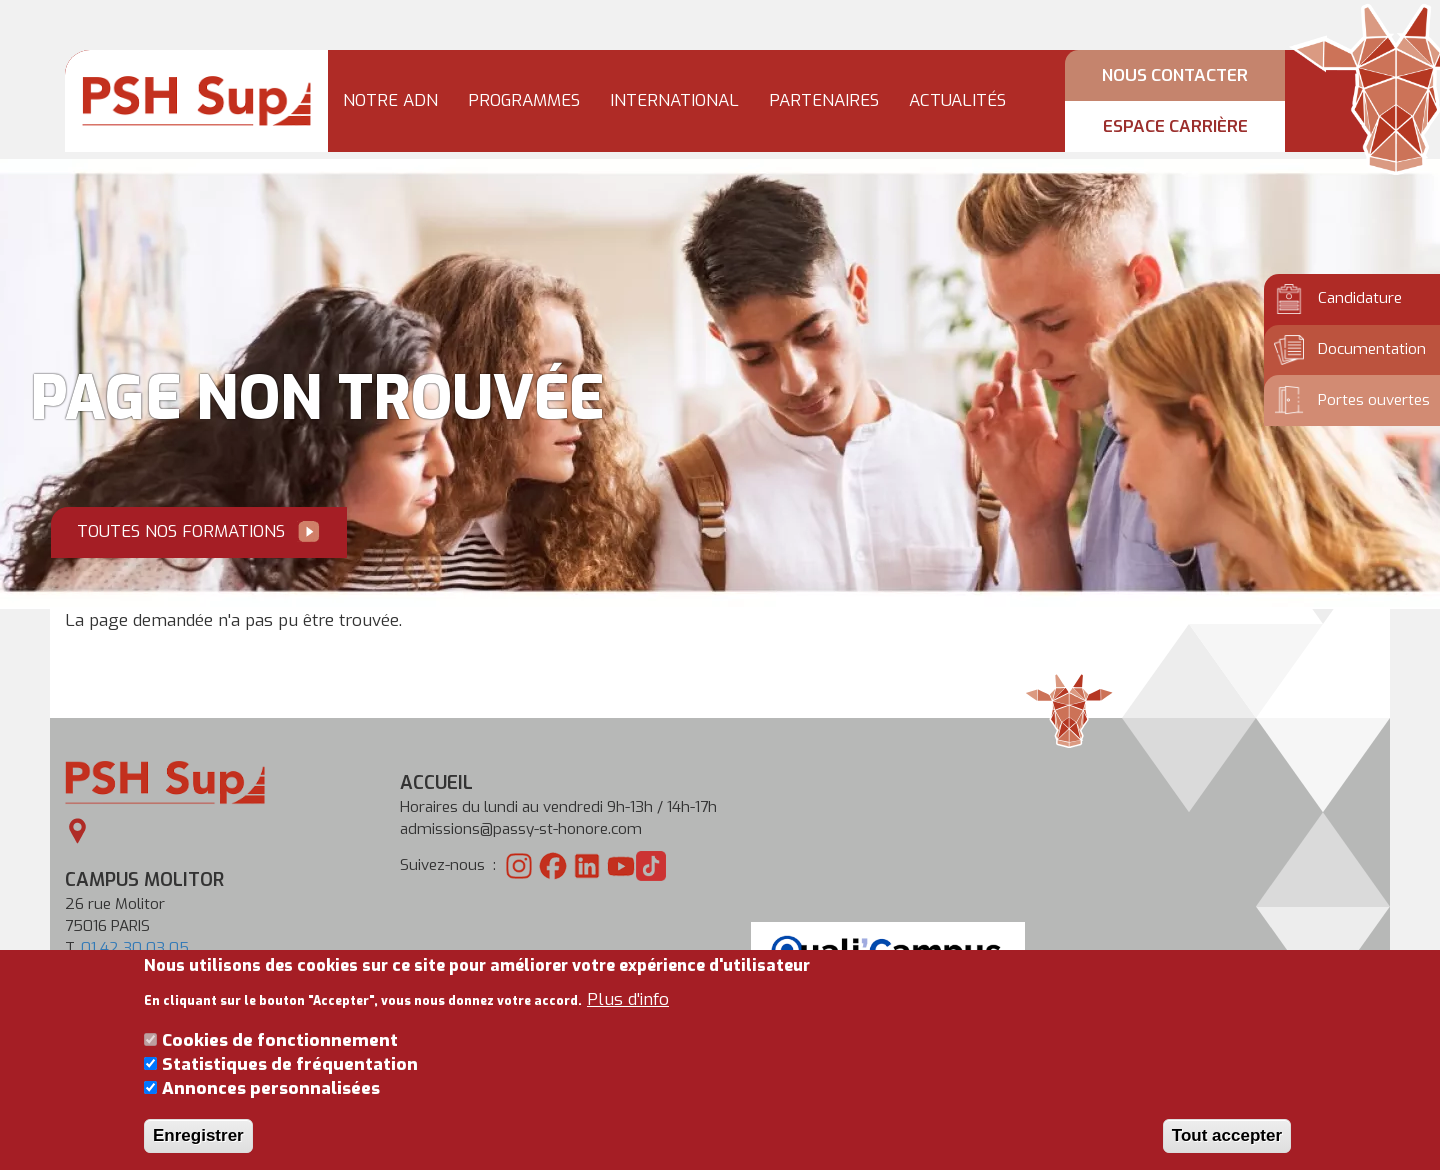 The image size is (1440, 1170). What do you see at coordinates (824, 100) in the screenshot?
I see `Partenaires` at bounding box center [824, 100].